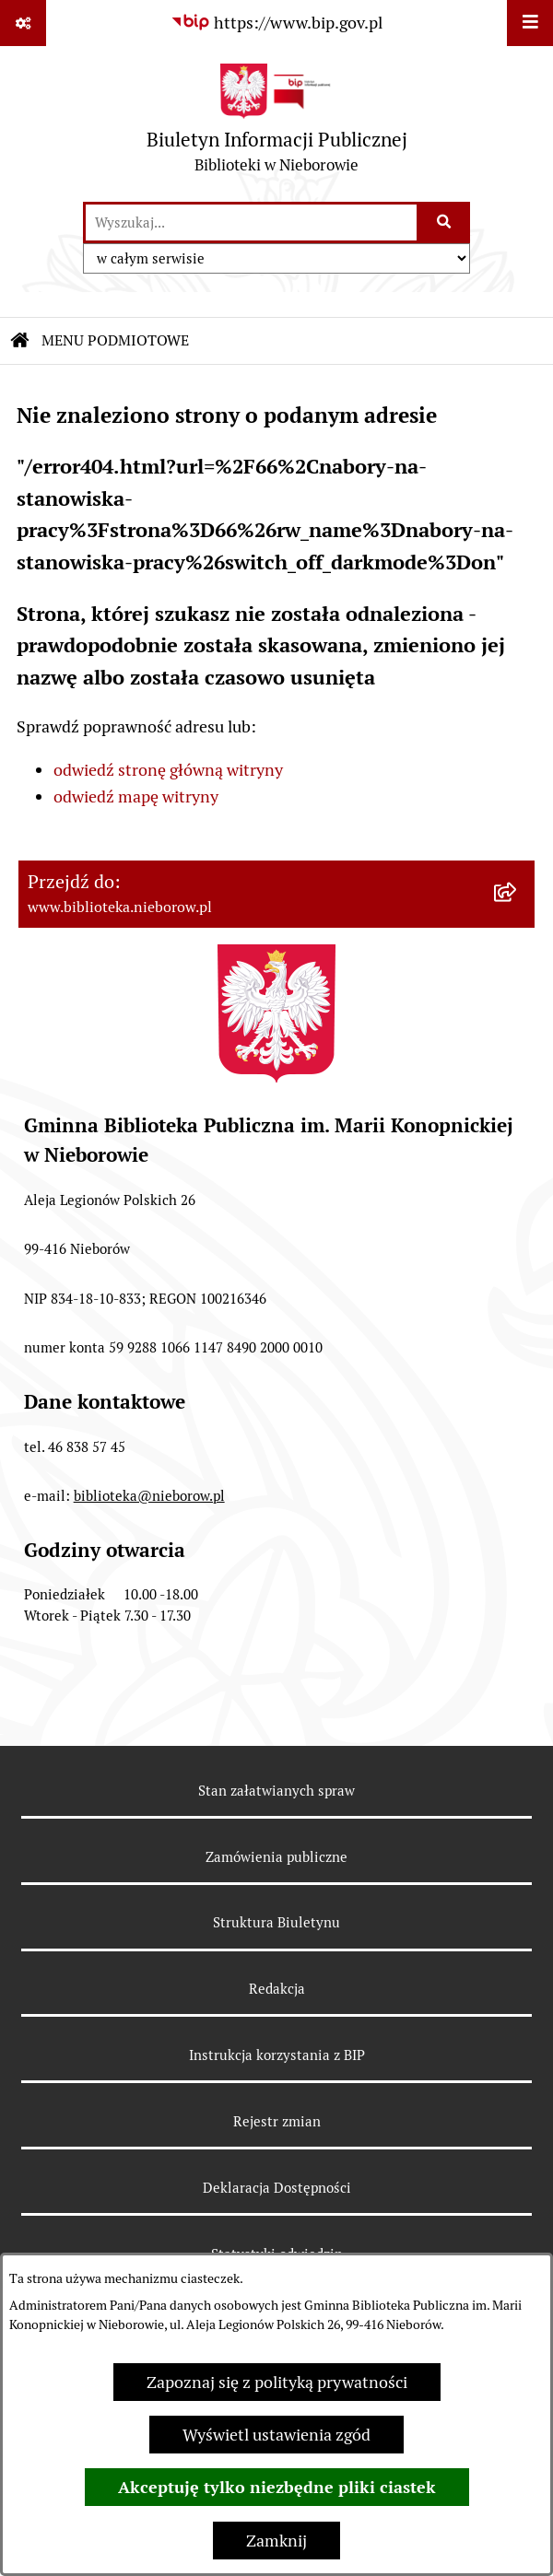 This screenshot has width=553, height=2576. What do you see at coordinates (277, 123) in the screenshot?
I see `[Przejdź do strony głównej]` at bounding box center [277, 123].